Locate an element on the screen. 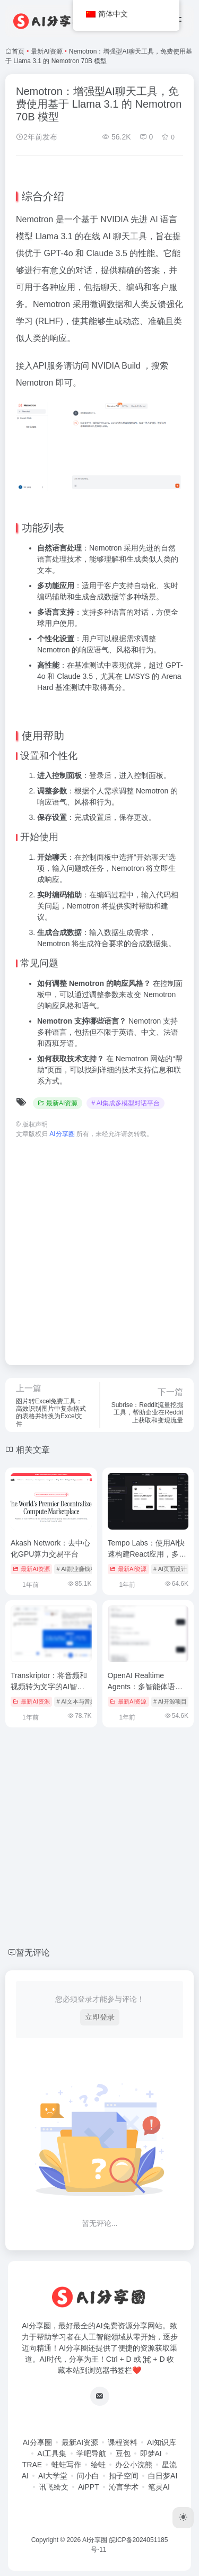  豆包 is located at coordinates (123, 2453).